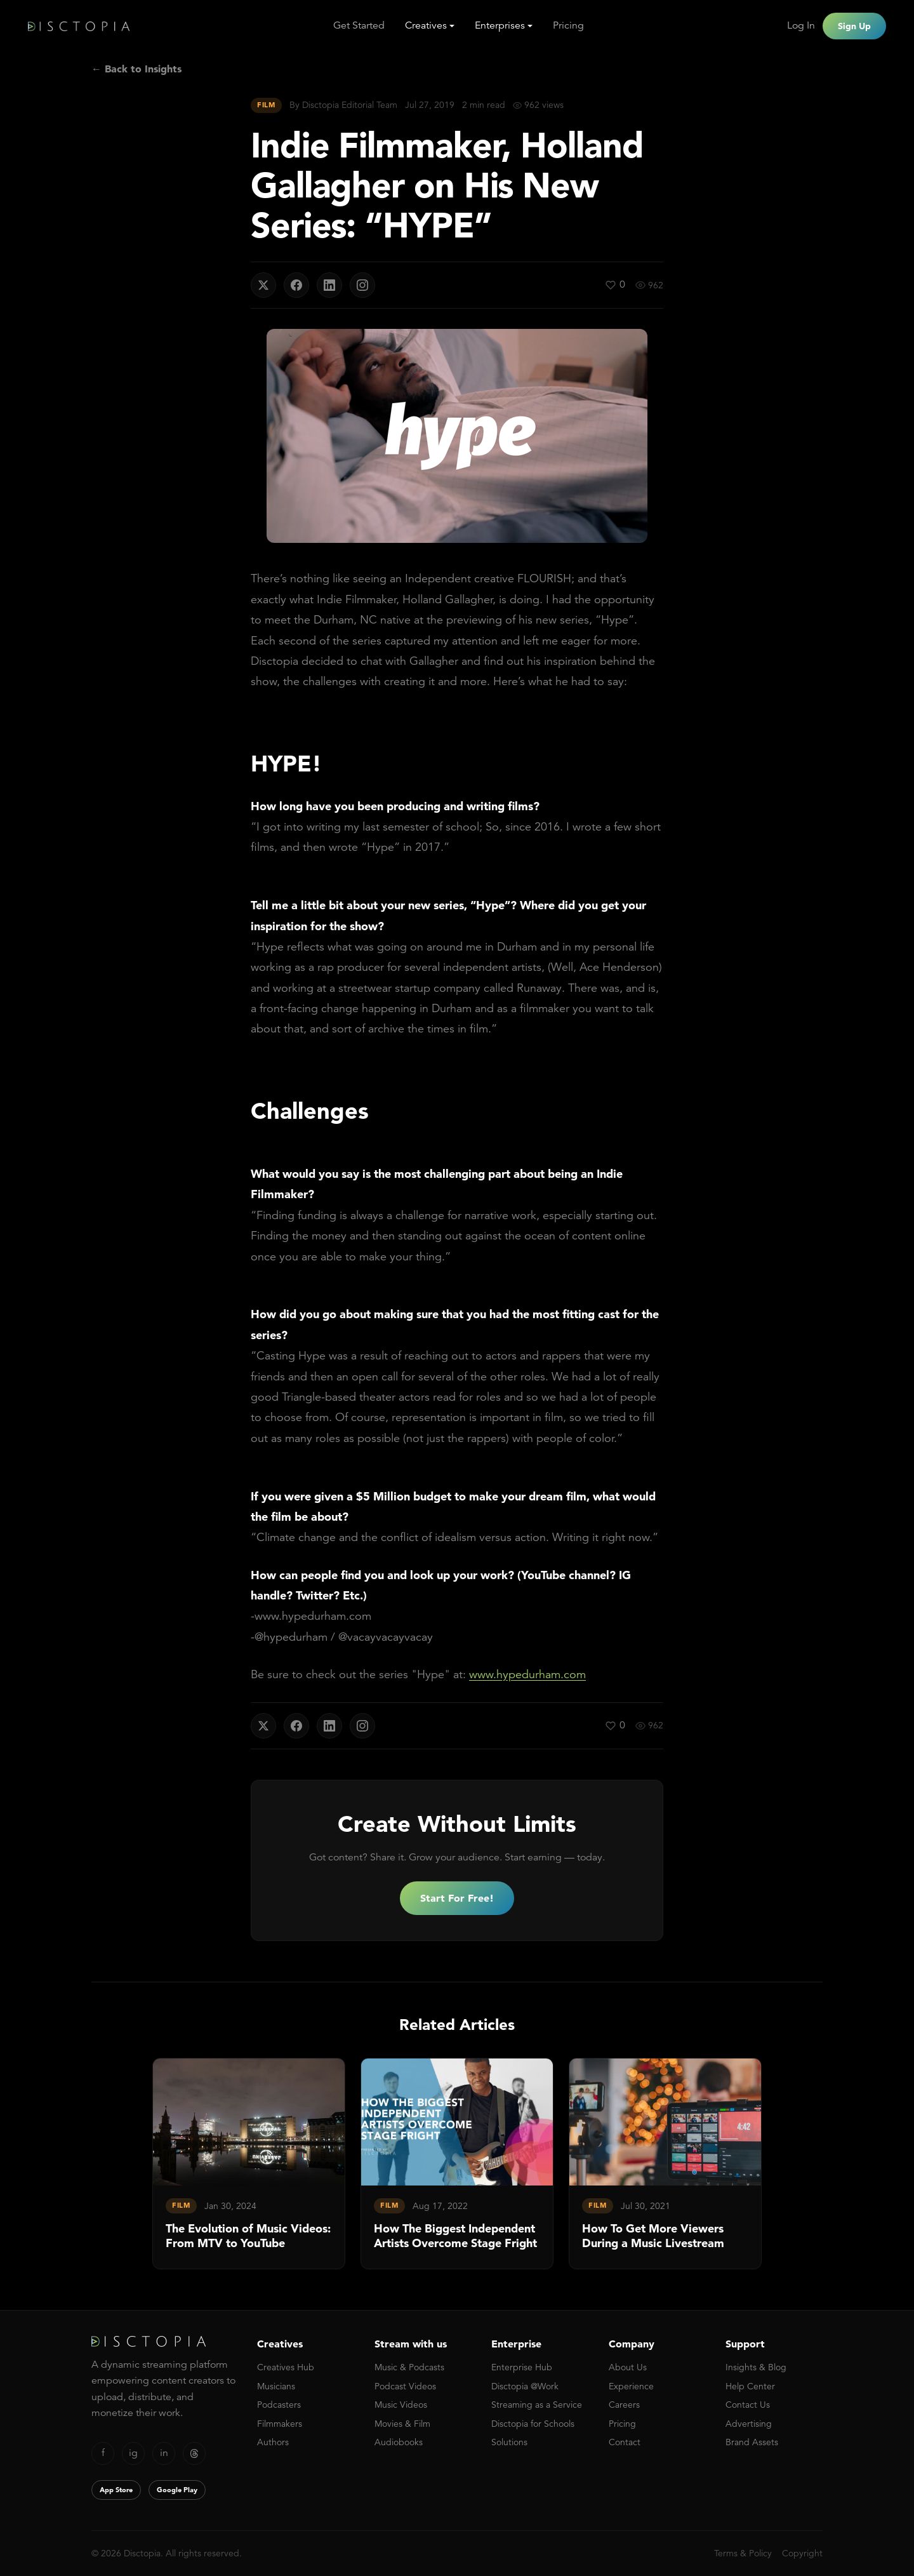  Describe the element at coordinates (398, 2442) in the screenshot. I see `Audiobooks` at that location.